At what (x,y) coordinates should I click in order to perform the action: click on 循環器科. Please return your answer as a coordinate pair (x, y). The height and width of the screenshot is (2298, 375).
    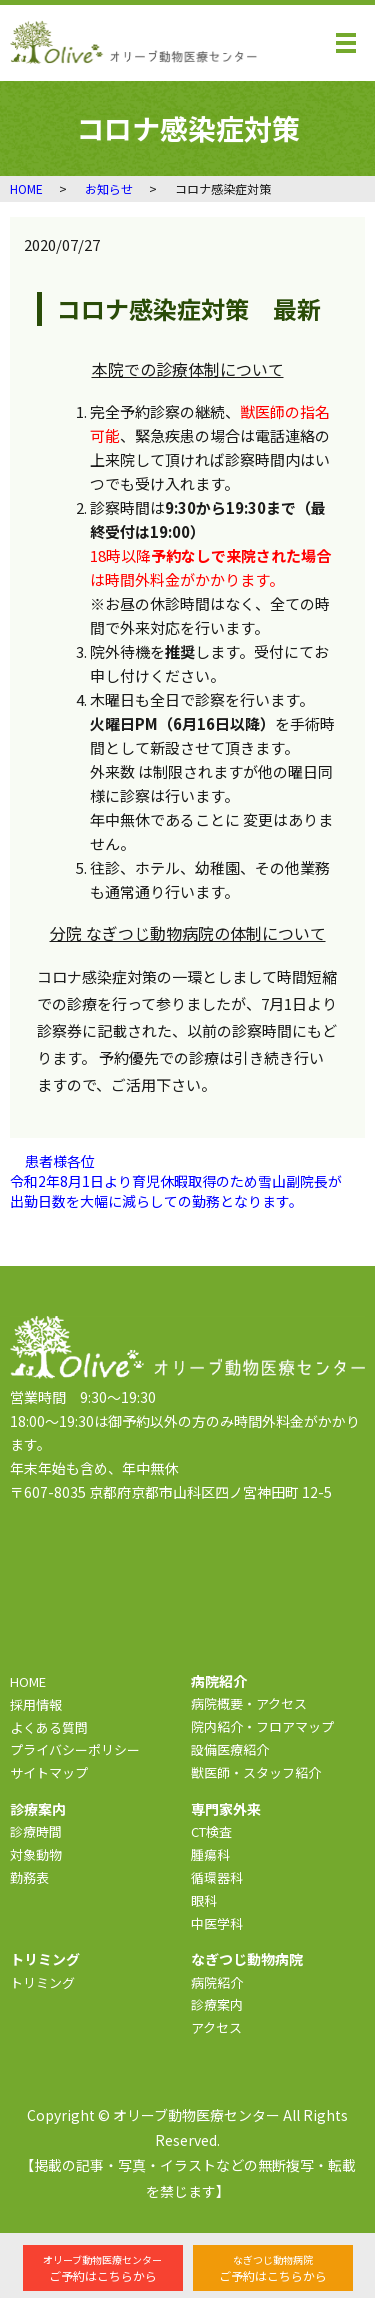
    Looking at the image, I should click on (217, 1877).